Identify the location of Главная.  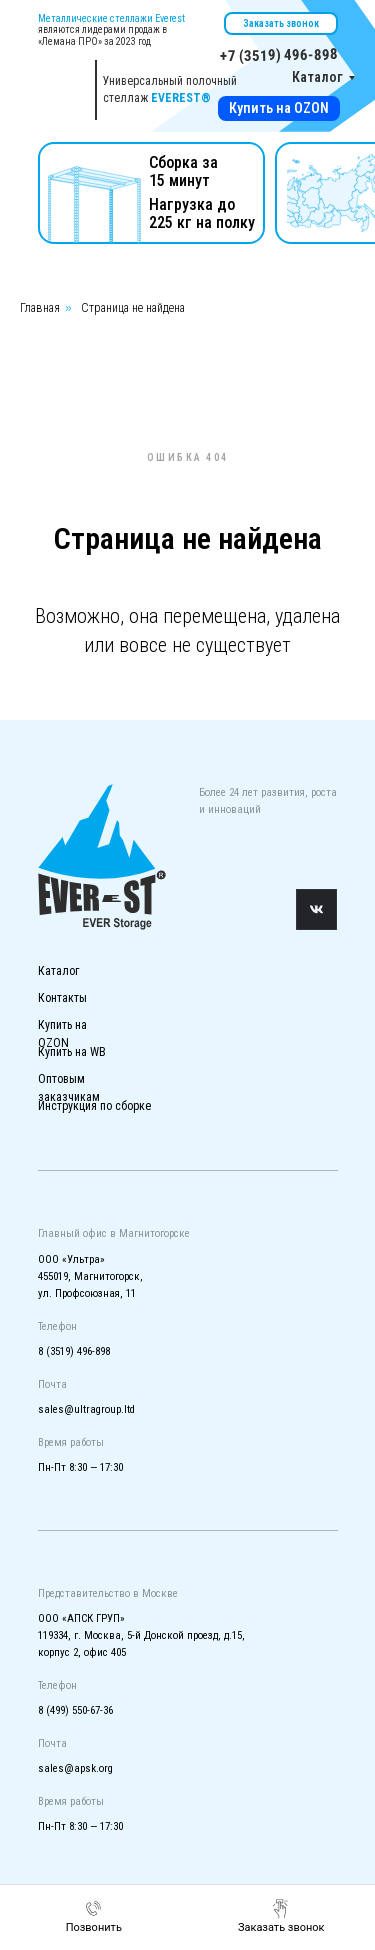
(40, 308).